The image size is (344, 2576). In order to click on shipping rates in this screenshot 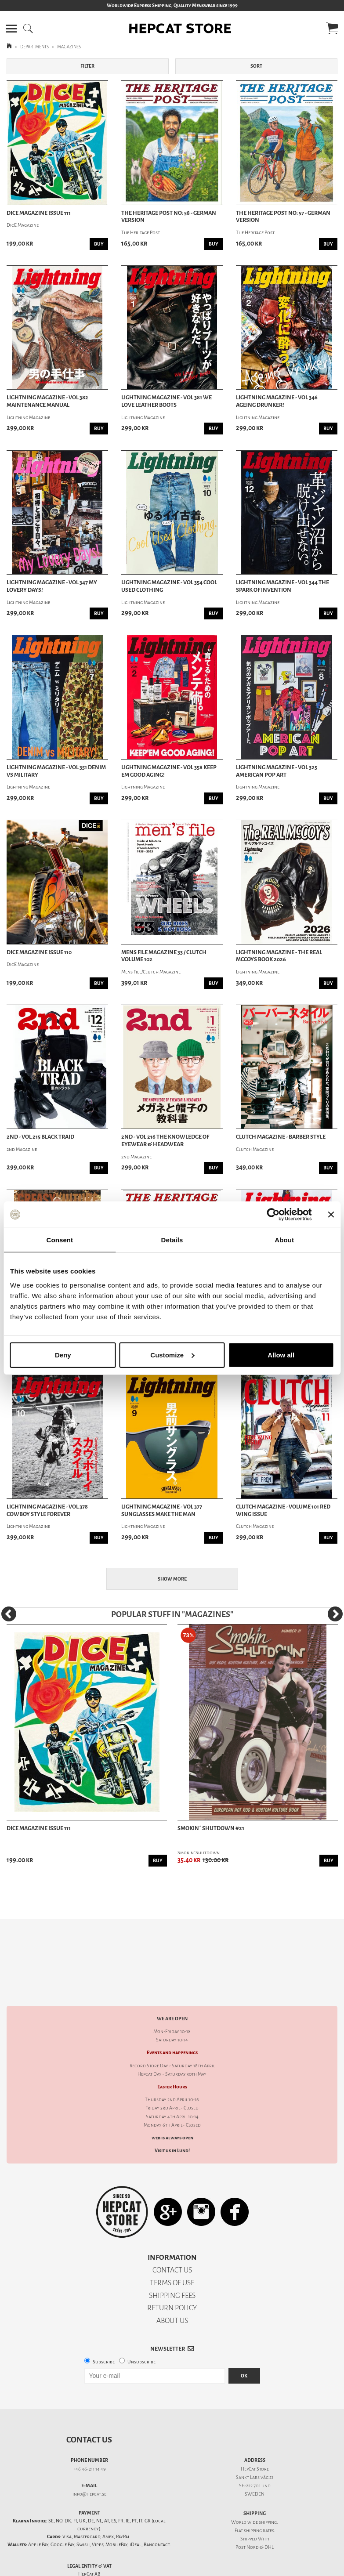, I will do `click(259, 2499)`.